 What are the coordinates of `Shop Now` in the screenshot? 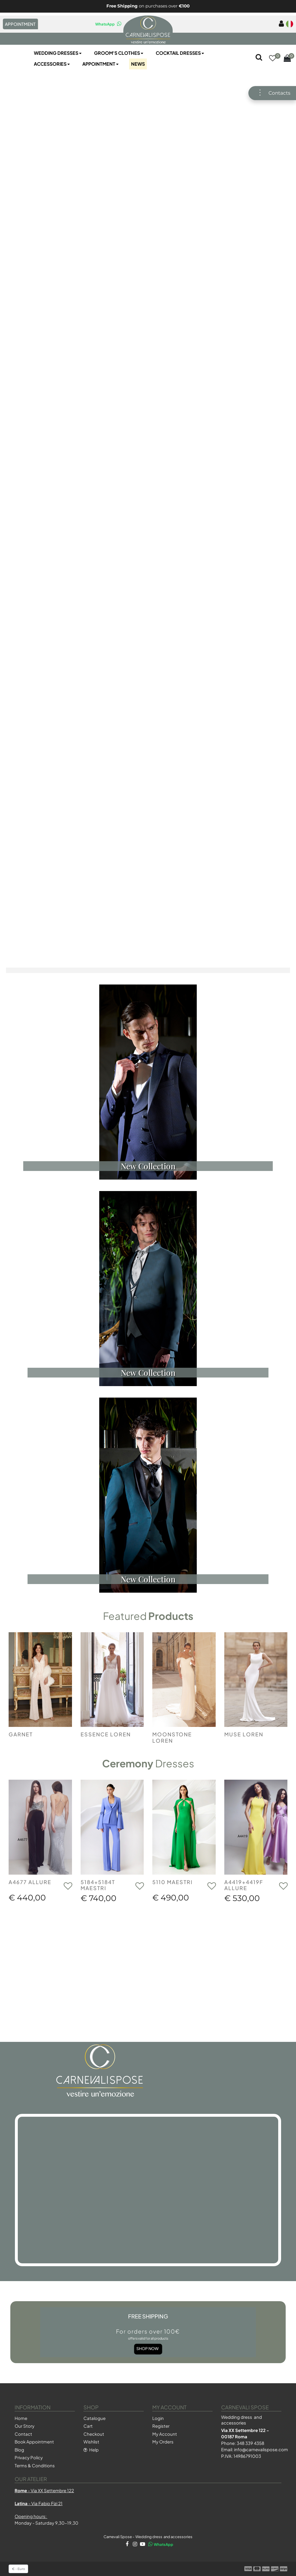 It's located at (147, 2339).